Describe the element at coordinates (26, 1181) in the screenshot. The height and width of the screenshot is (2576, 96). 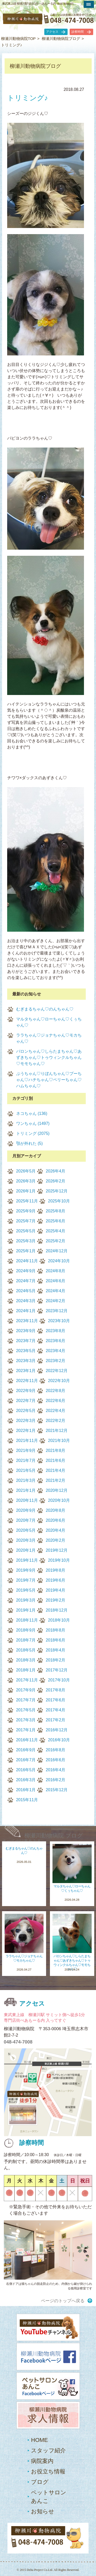
I see `2026年3月` at that location.